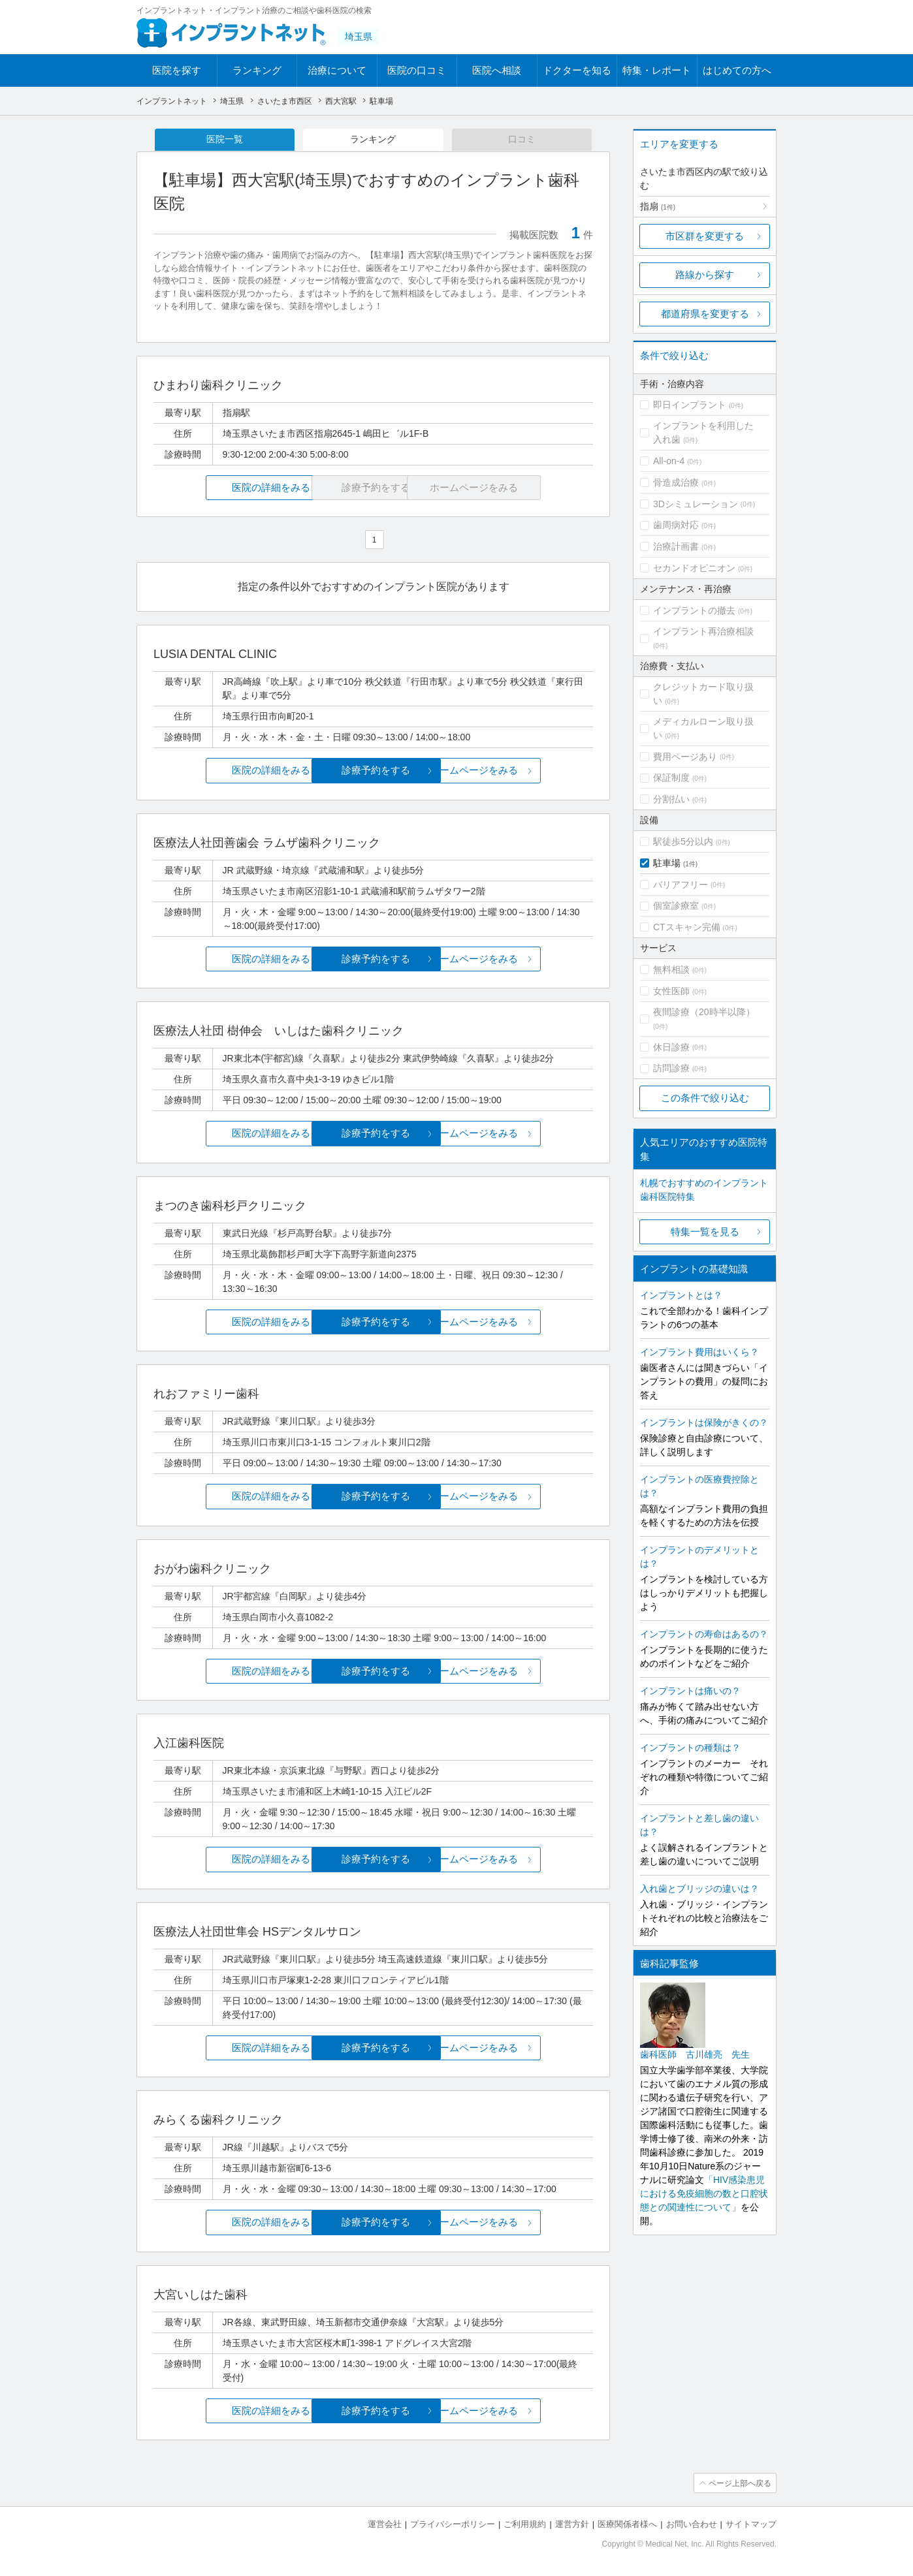  I want to click on インプラント再治療相談, so click(703, 631).